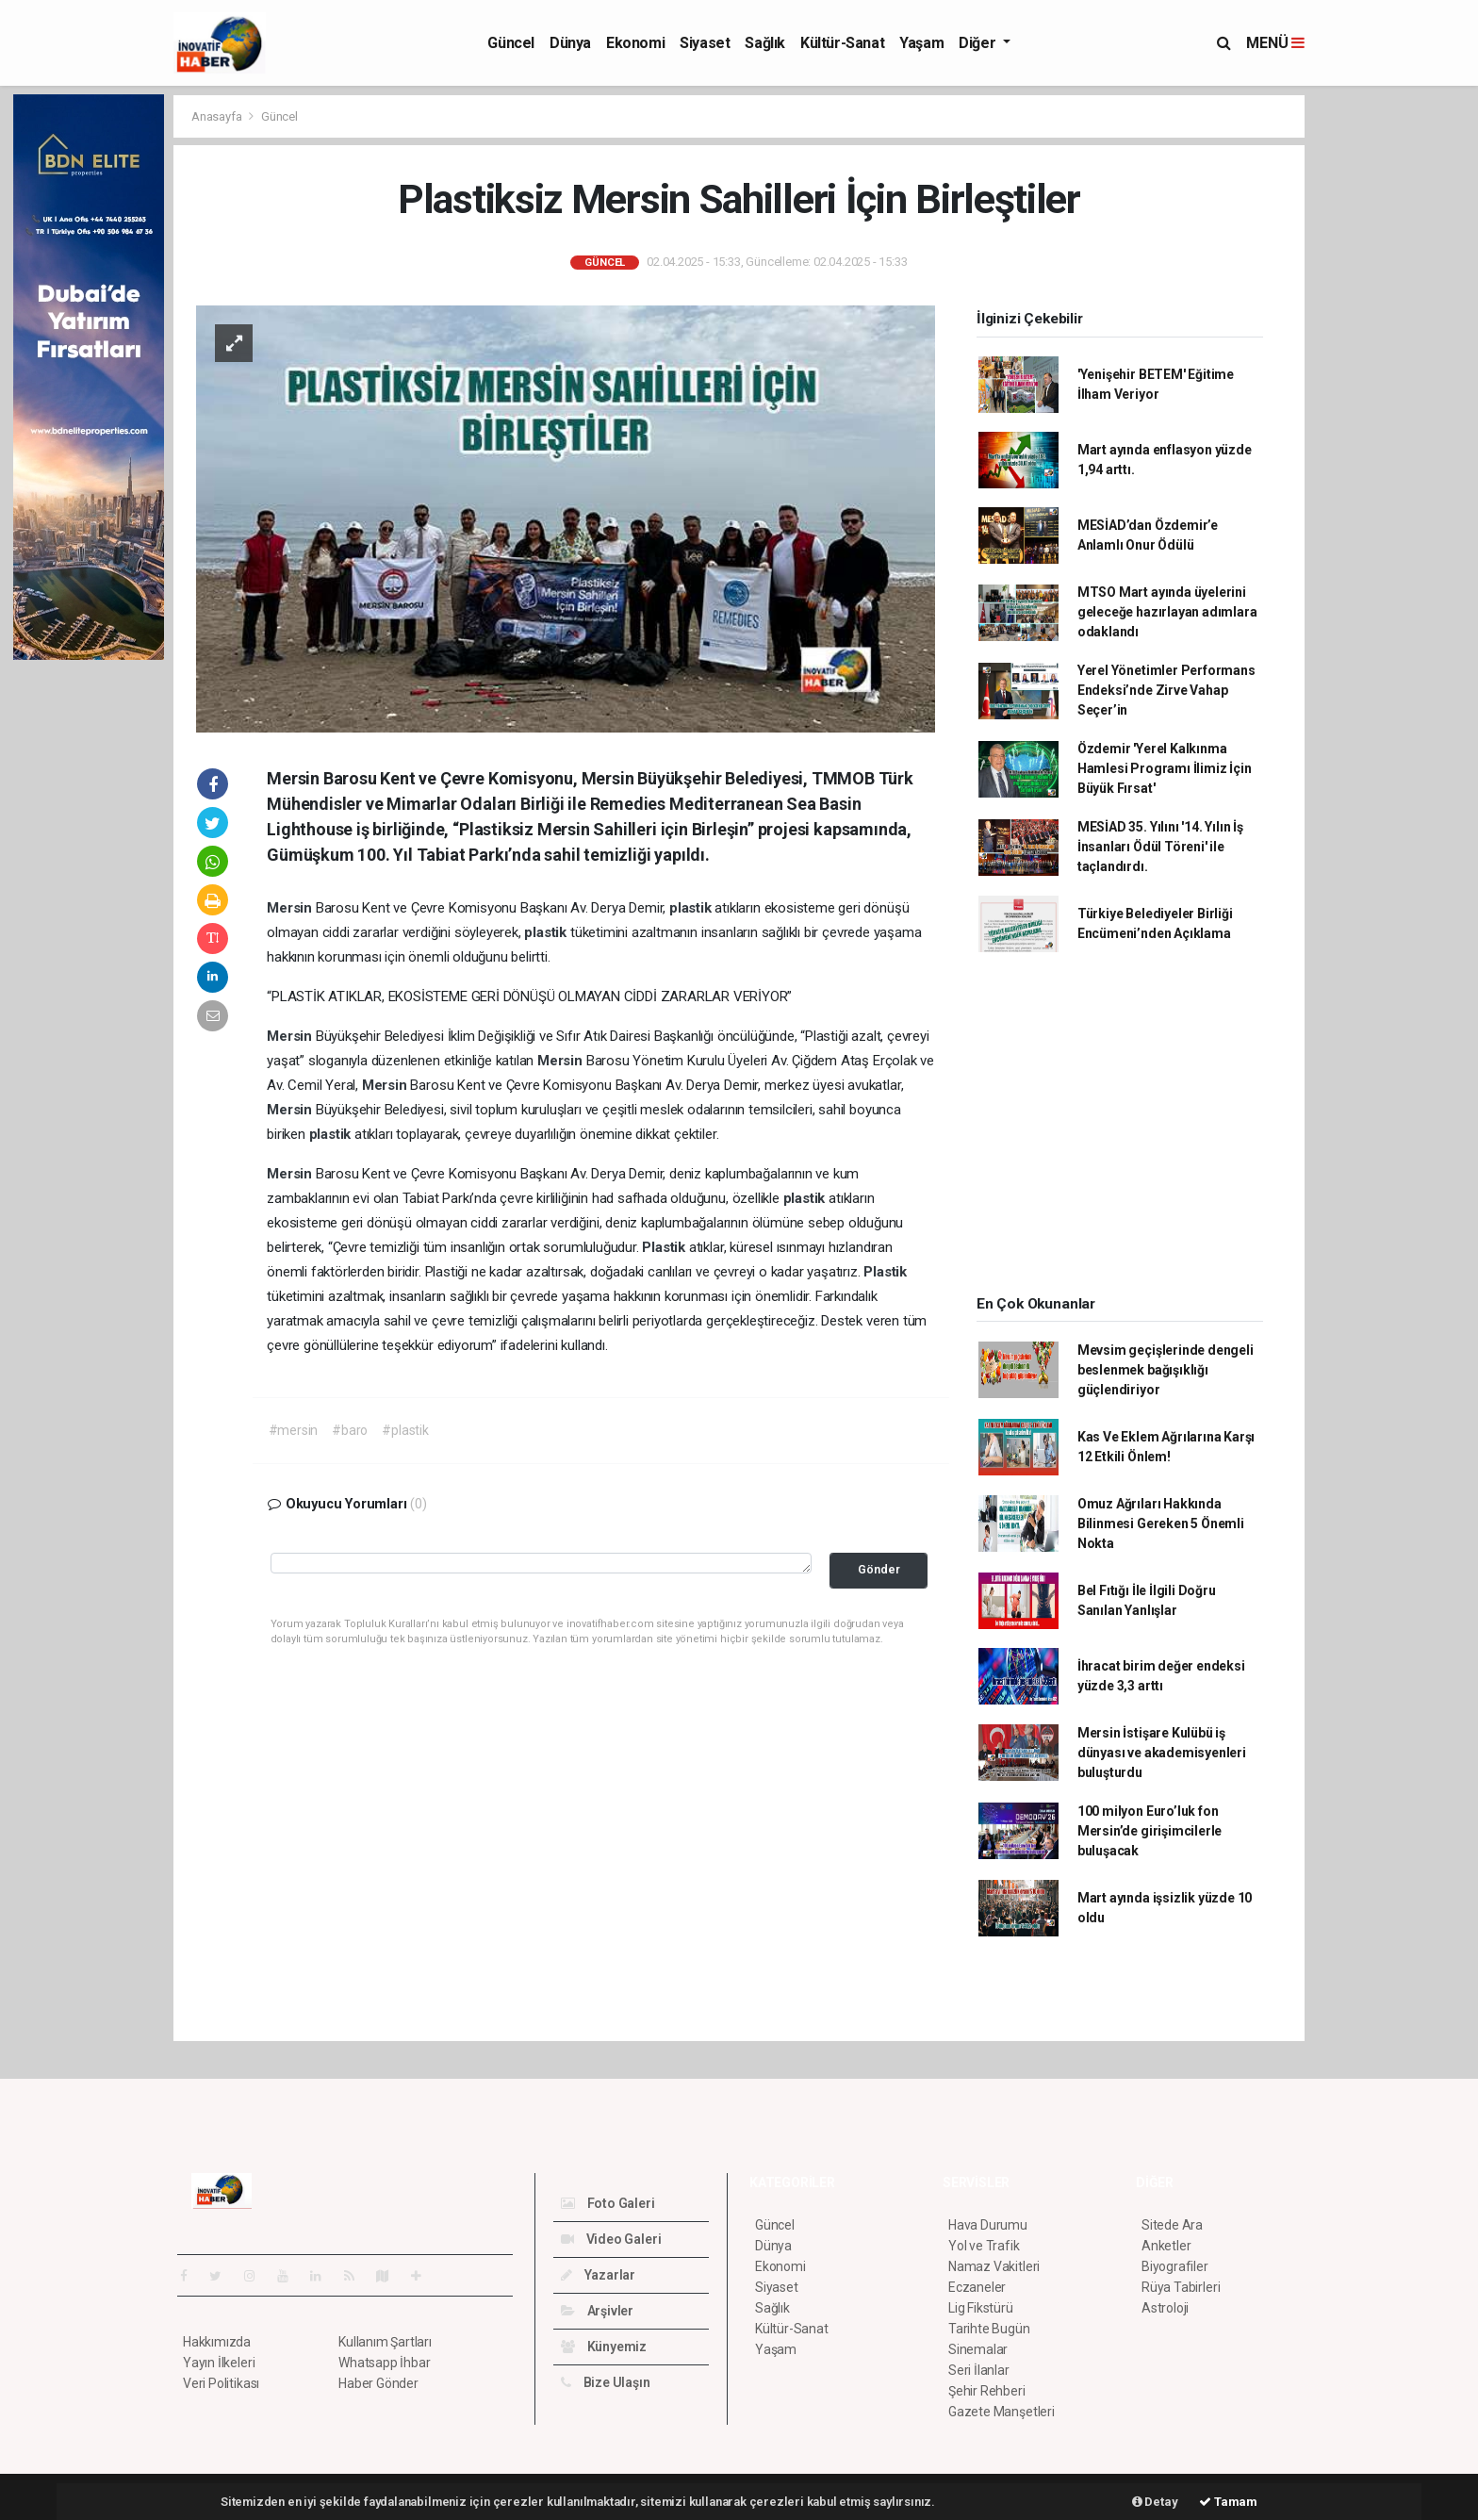 Image resolution: width=1478 pixels, height=2520 pixels. What do you see at coordinates (1166, 2245) in the screenshot?
I see `Anketler` at bounding box center [1166, 2245].